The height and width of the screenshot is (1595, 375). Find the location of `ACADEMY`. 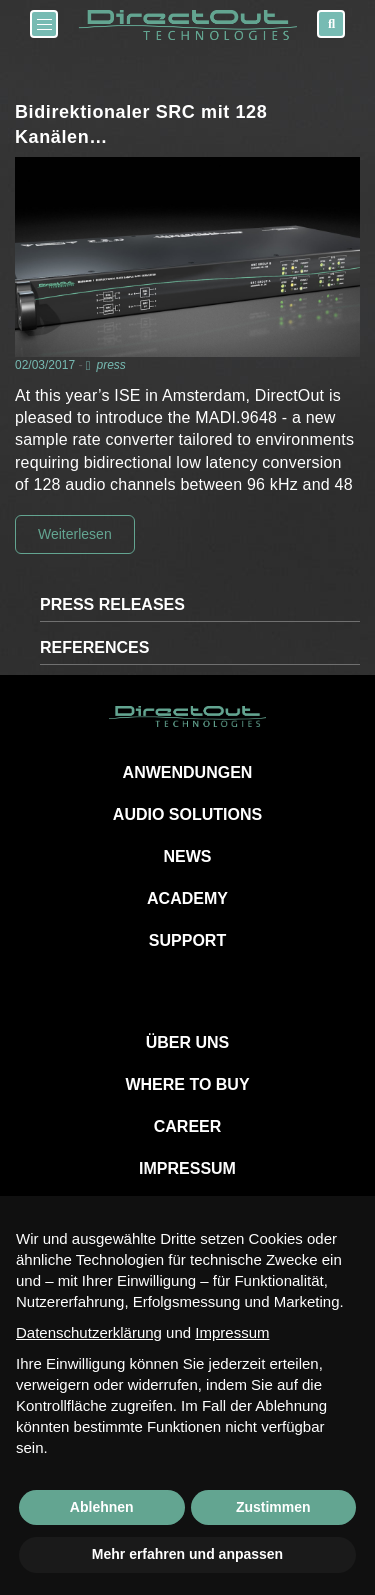

ACADEMY is located at coordinates (187, 898).